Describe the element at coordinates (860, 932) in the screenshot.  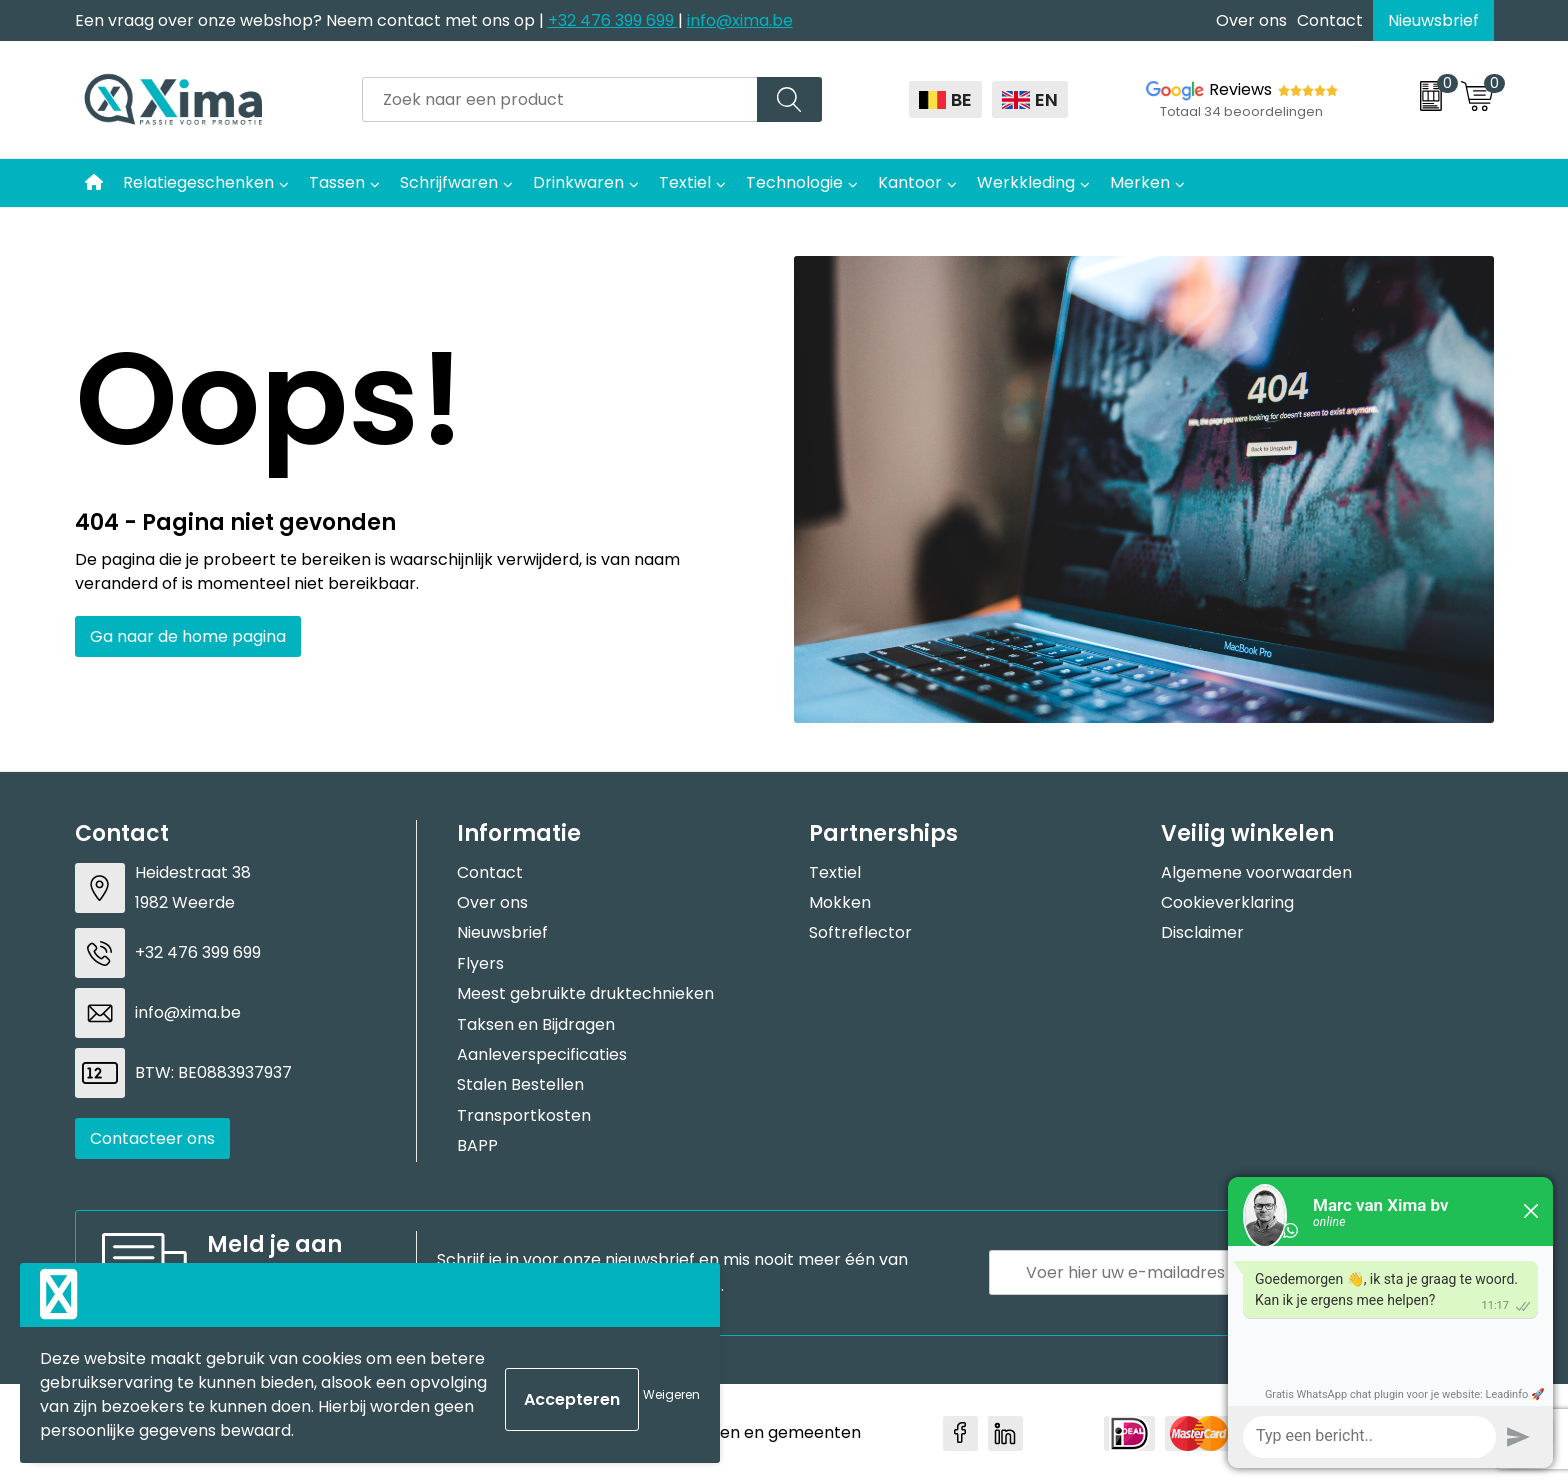
I see `Softreflector` at that location.